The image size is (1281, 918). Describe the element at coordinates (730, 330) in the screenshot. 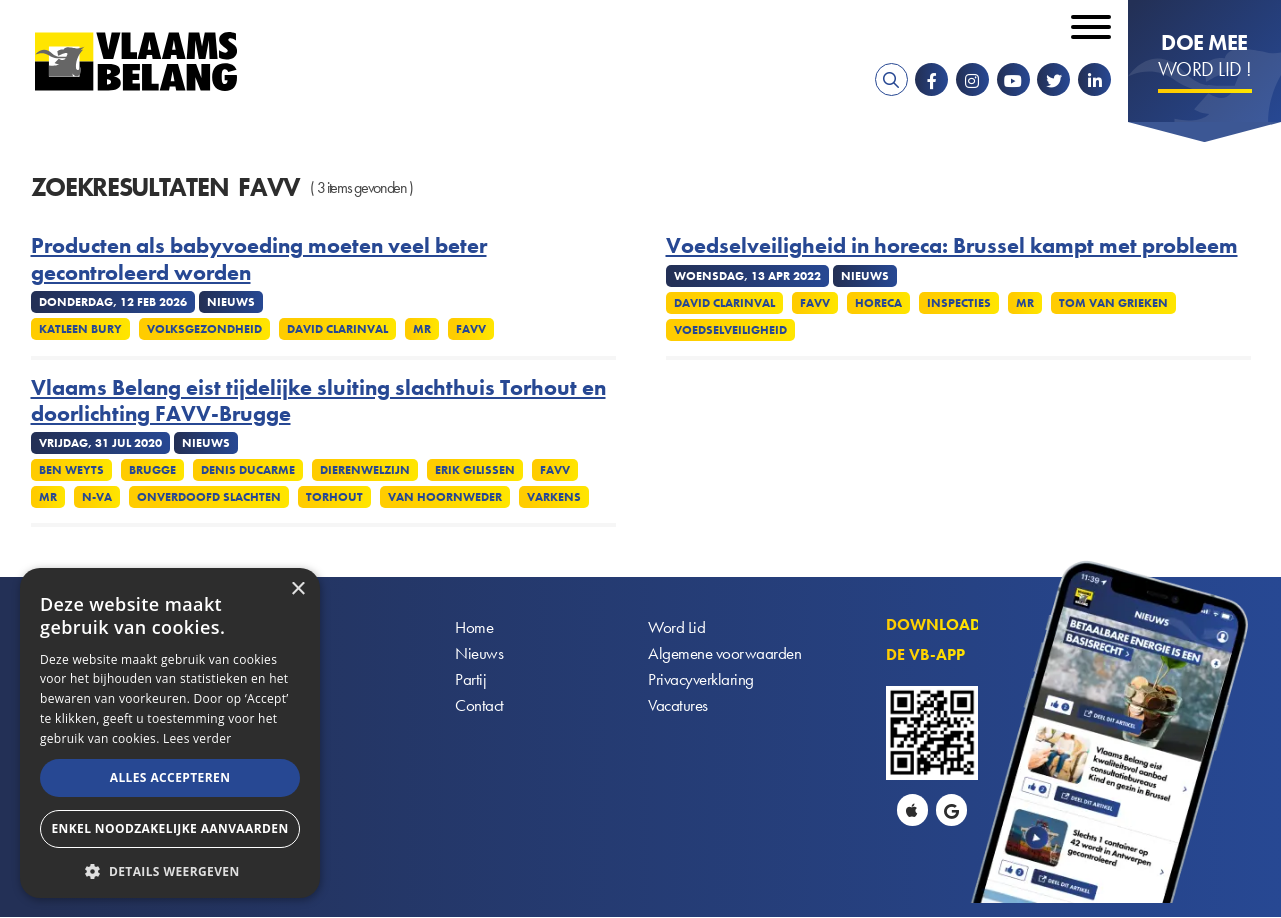

I see `Voedselveiligheid` at that location.